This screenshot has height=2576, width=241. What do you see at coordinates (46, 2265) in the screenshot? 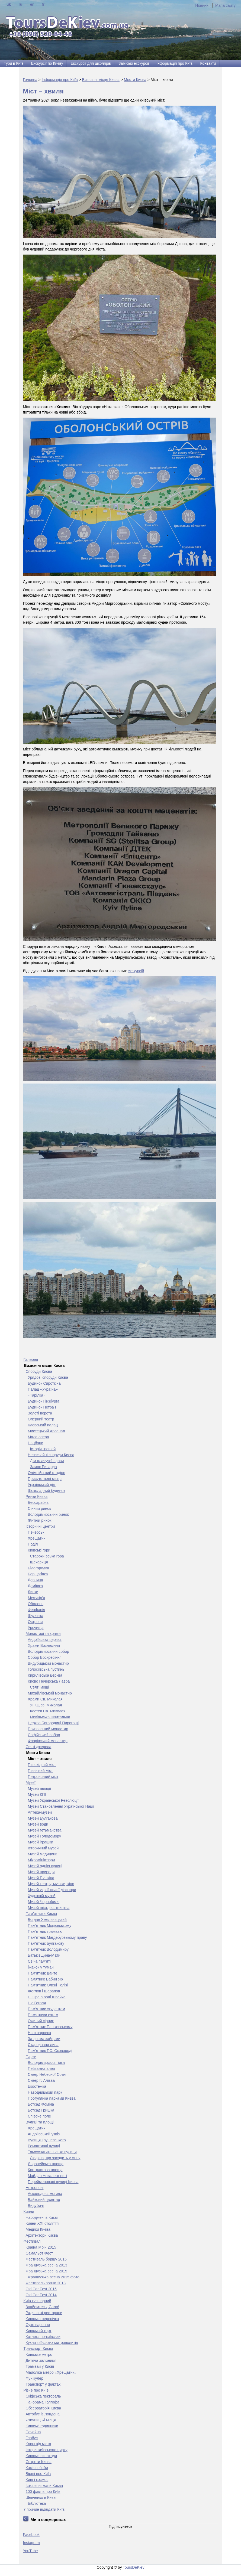
I see `Французька весна 2013` at bounding box center [46, 2265].